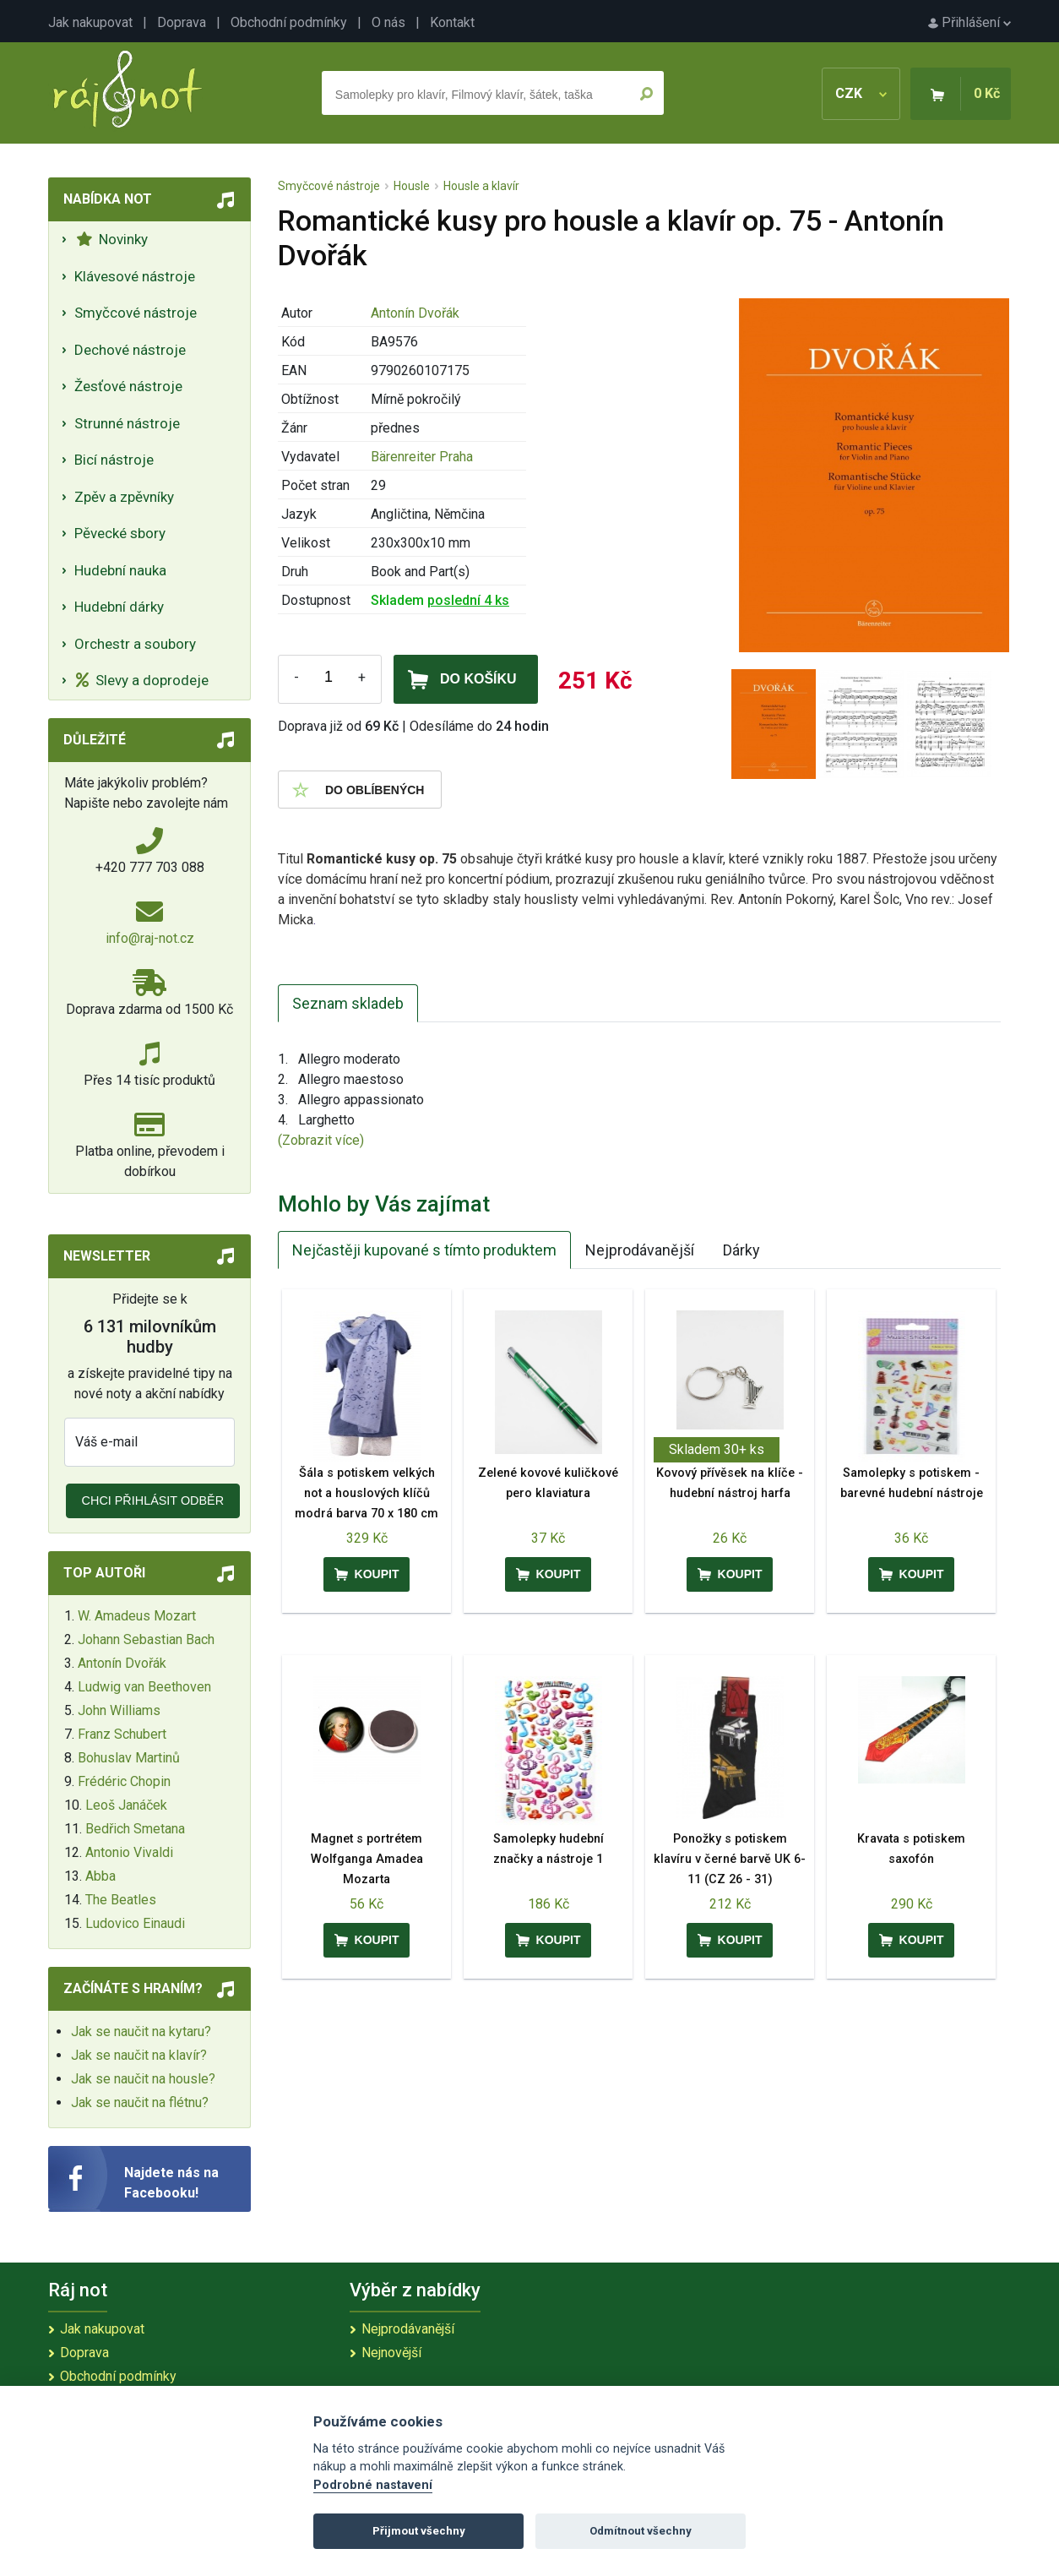  What do you see at coordinates (452, 22) in the screenshot?
I see `Kontakt` at bounding box center [452, 22].